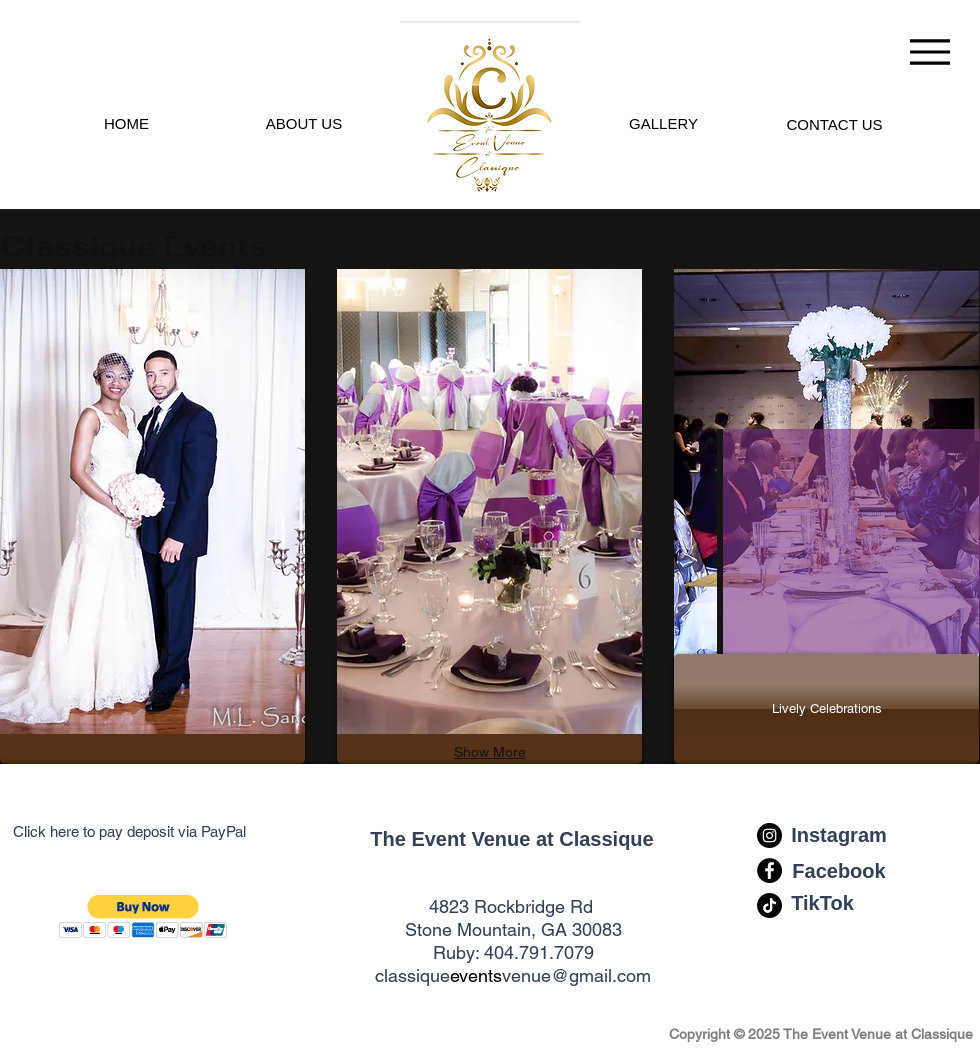 The image size is (980, 1059). I want to click on venue@gmail.com, so click(576, 975).